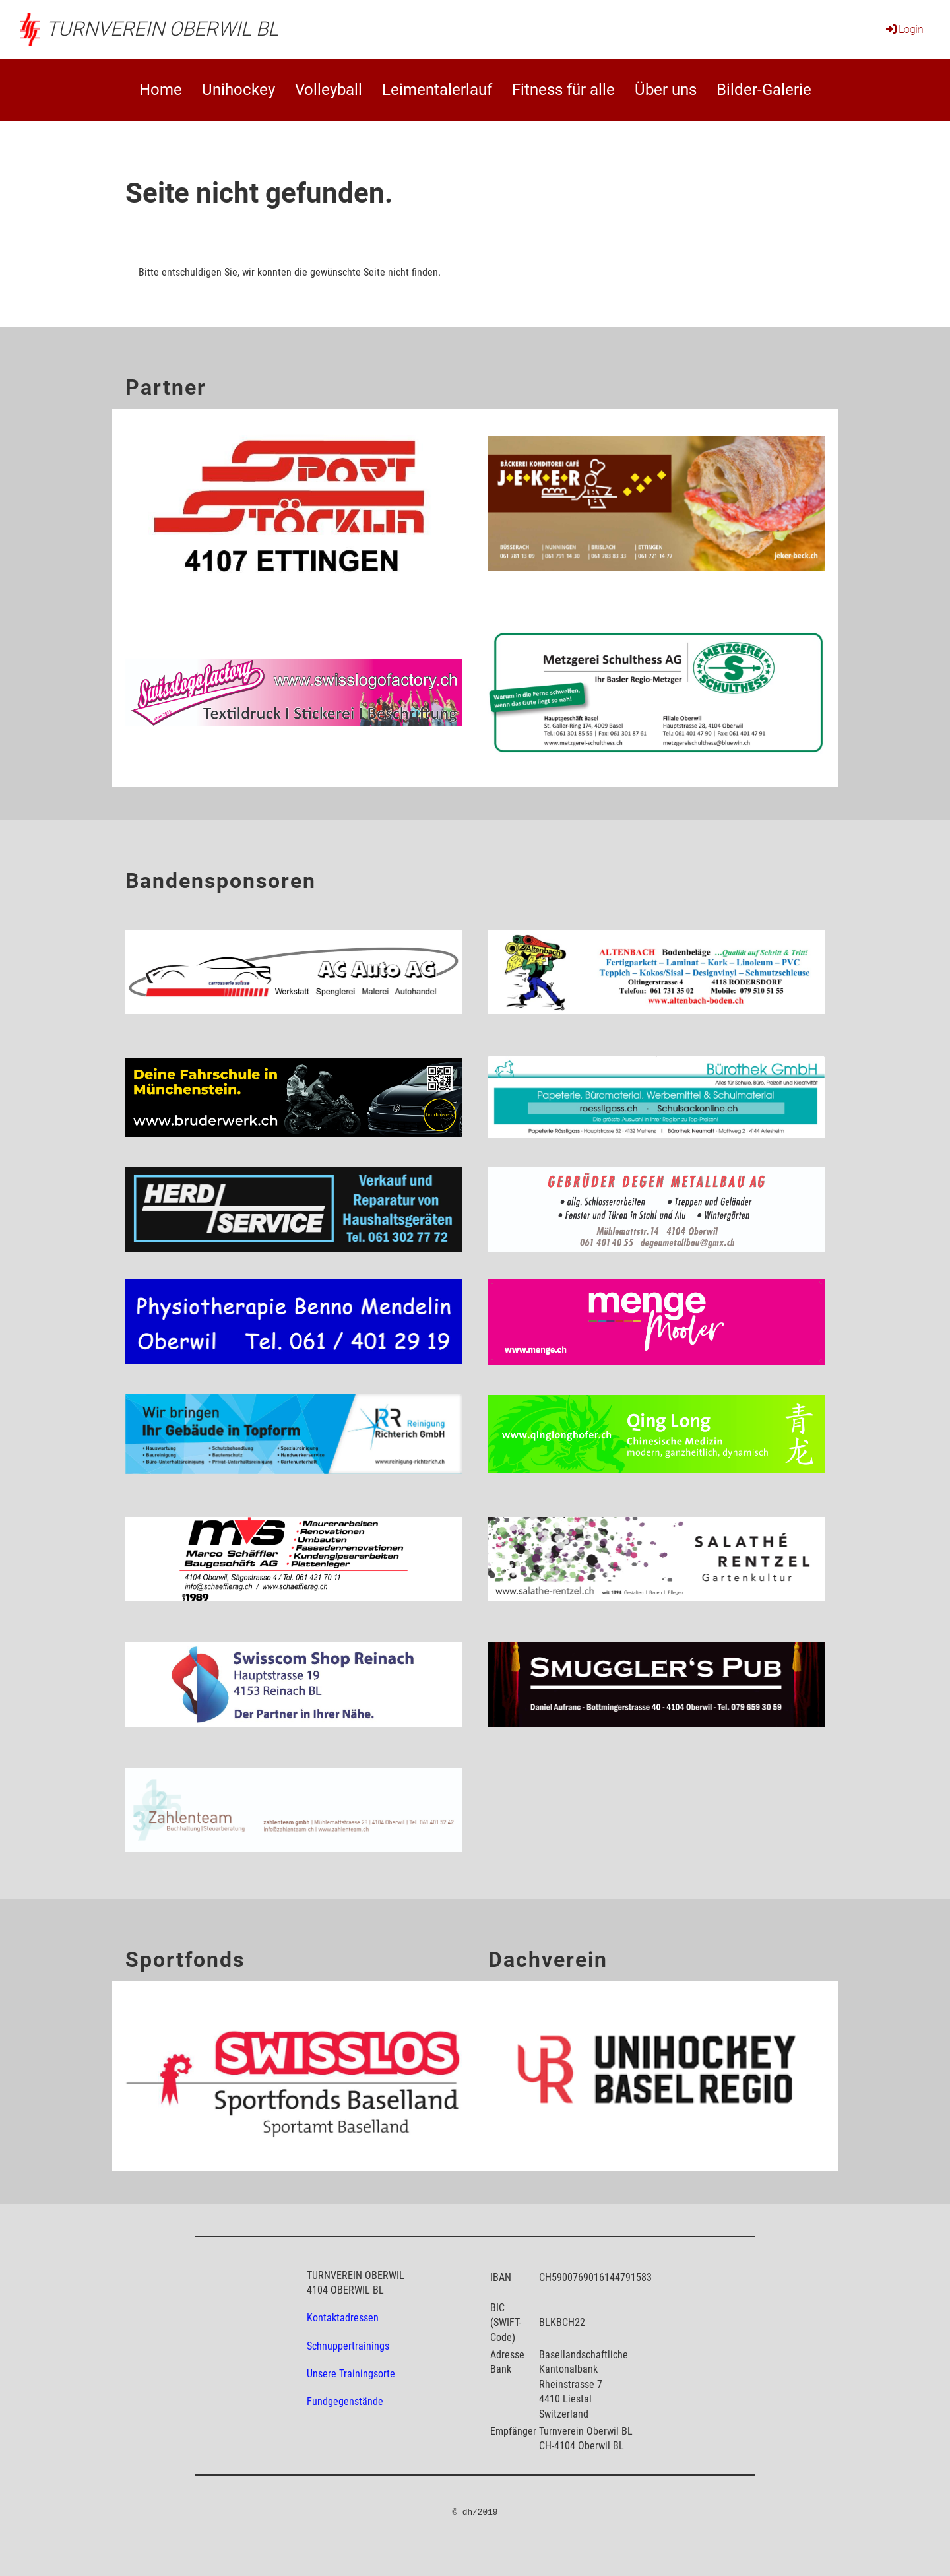 The image size is (950, 2576). Describe the element at coordinates (348, 2346) in the screenshot. I see `Schnuppertrainings` at that location.